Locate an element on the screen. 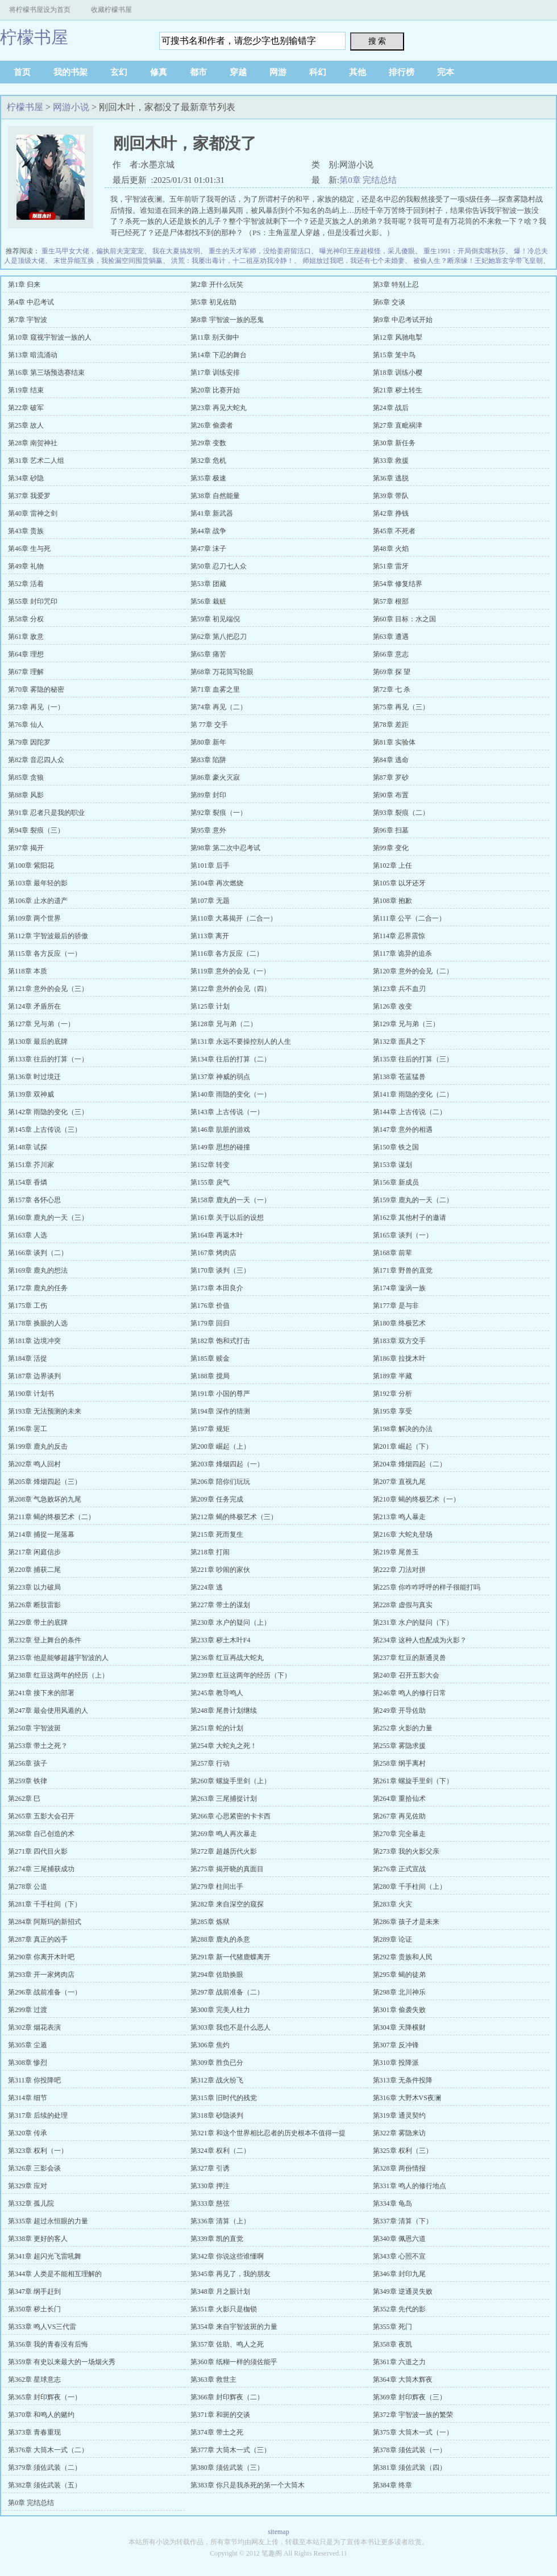  第25章 故人 is located at coordinates (26, 425).